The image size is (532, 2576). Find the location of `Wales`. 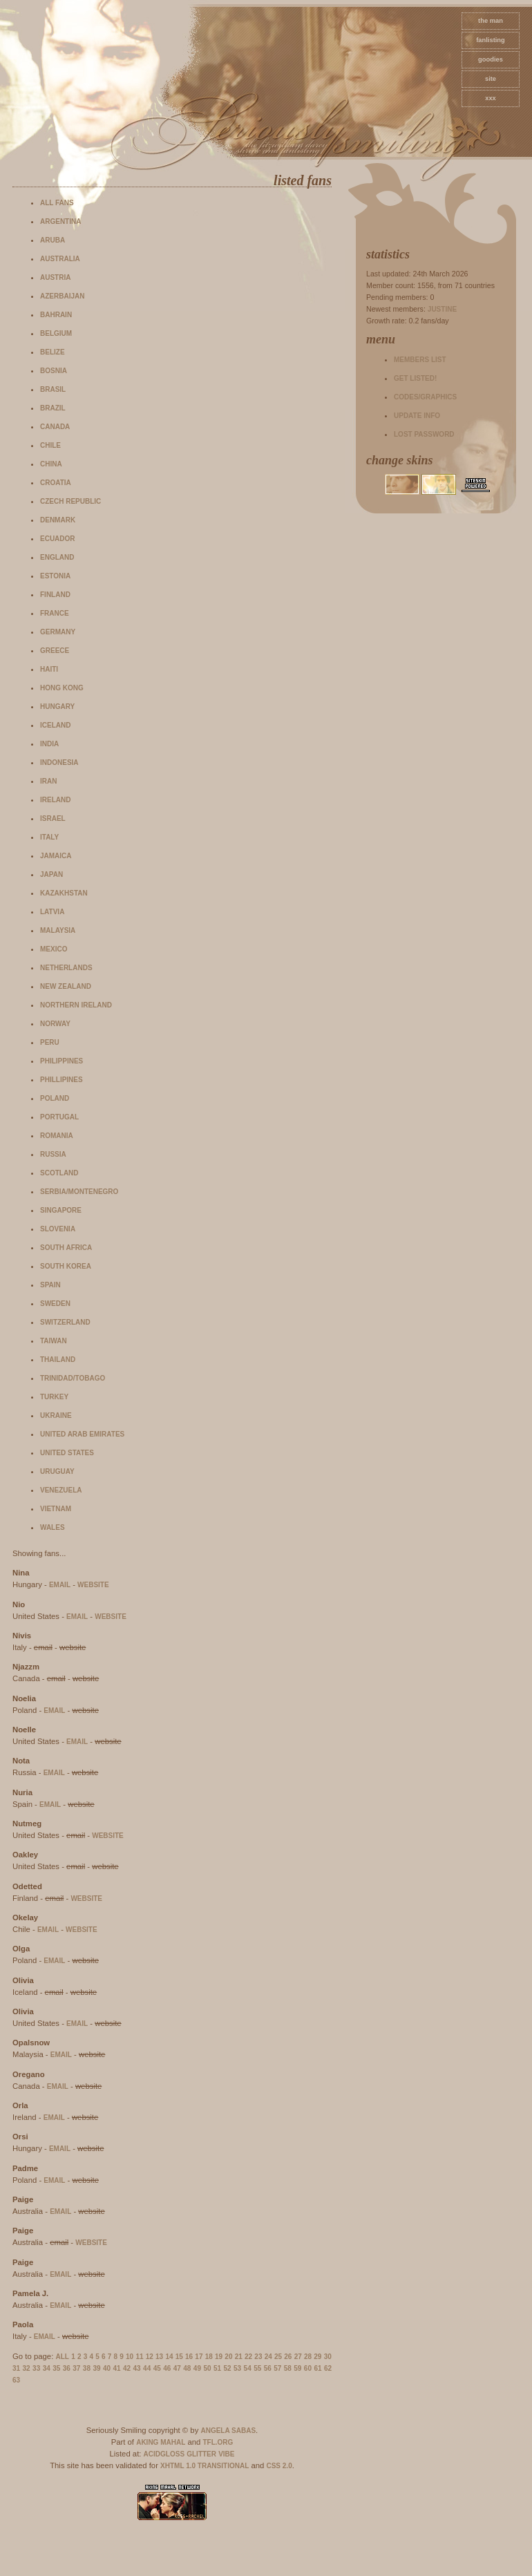

Wales is located at coordinates (52, 1527).